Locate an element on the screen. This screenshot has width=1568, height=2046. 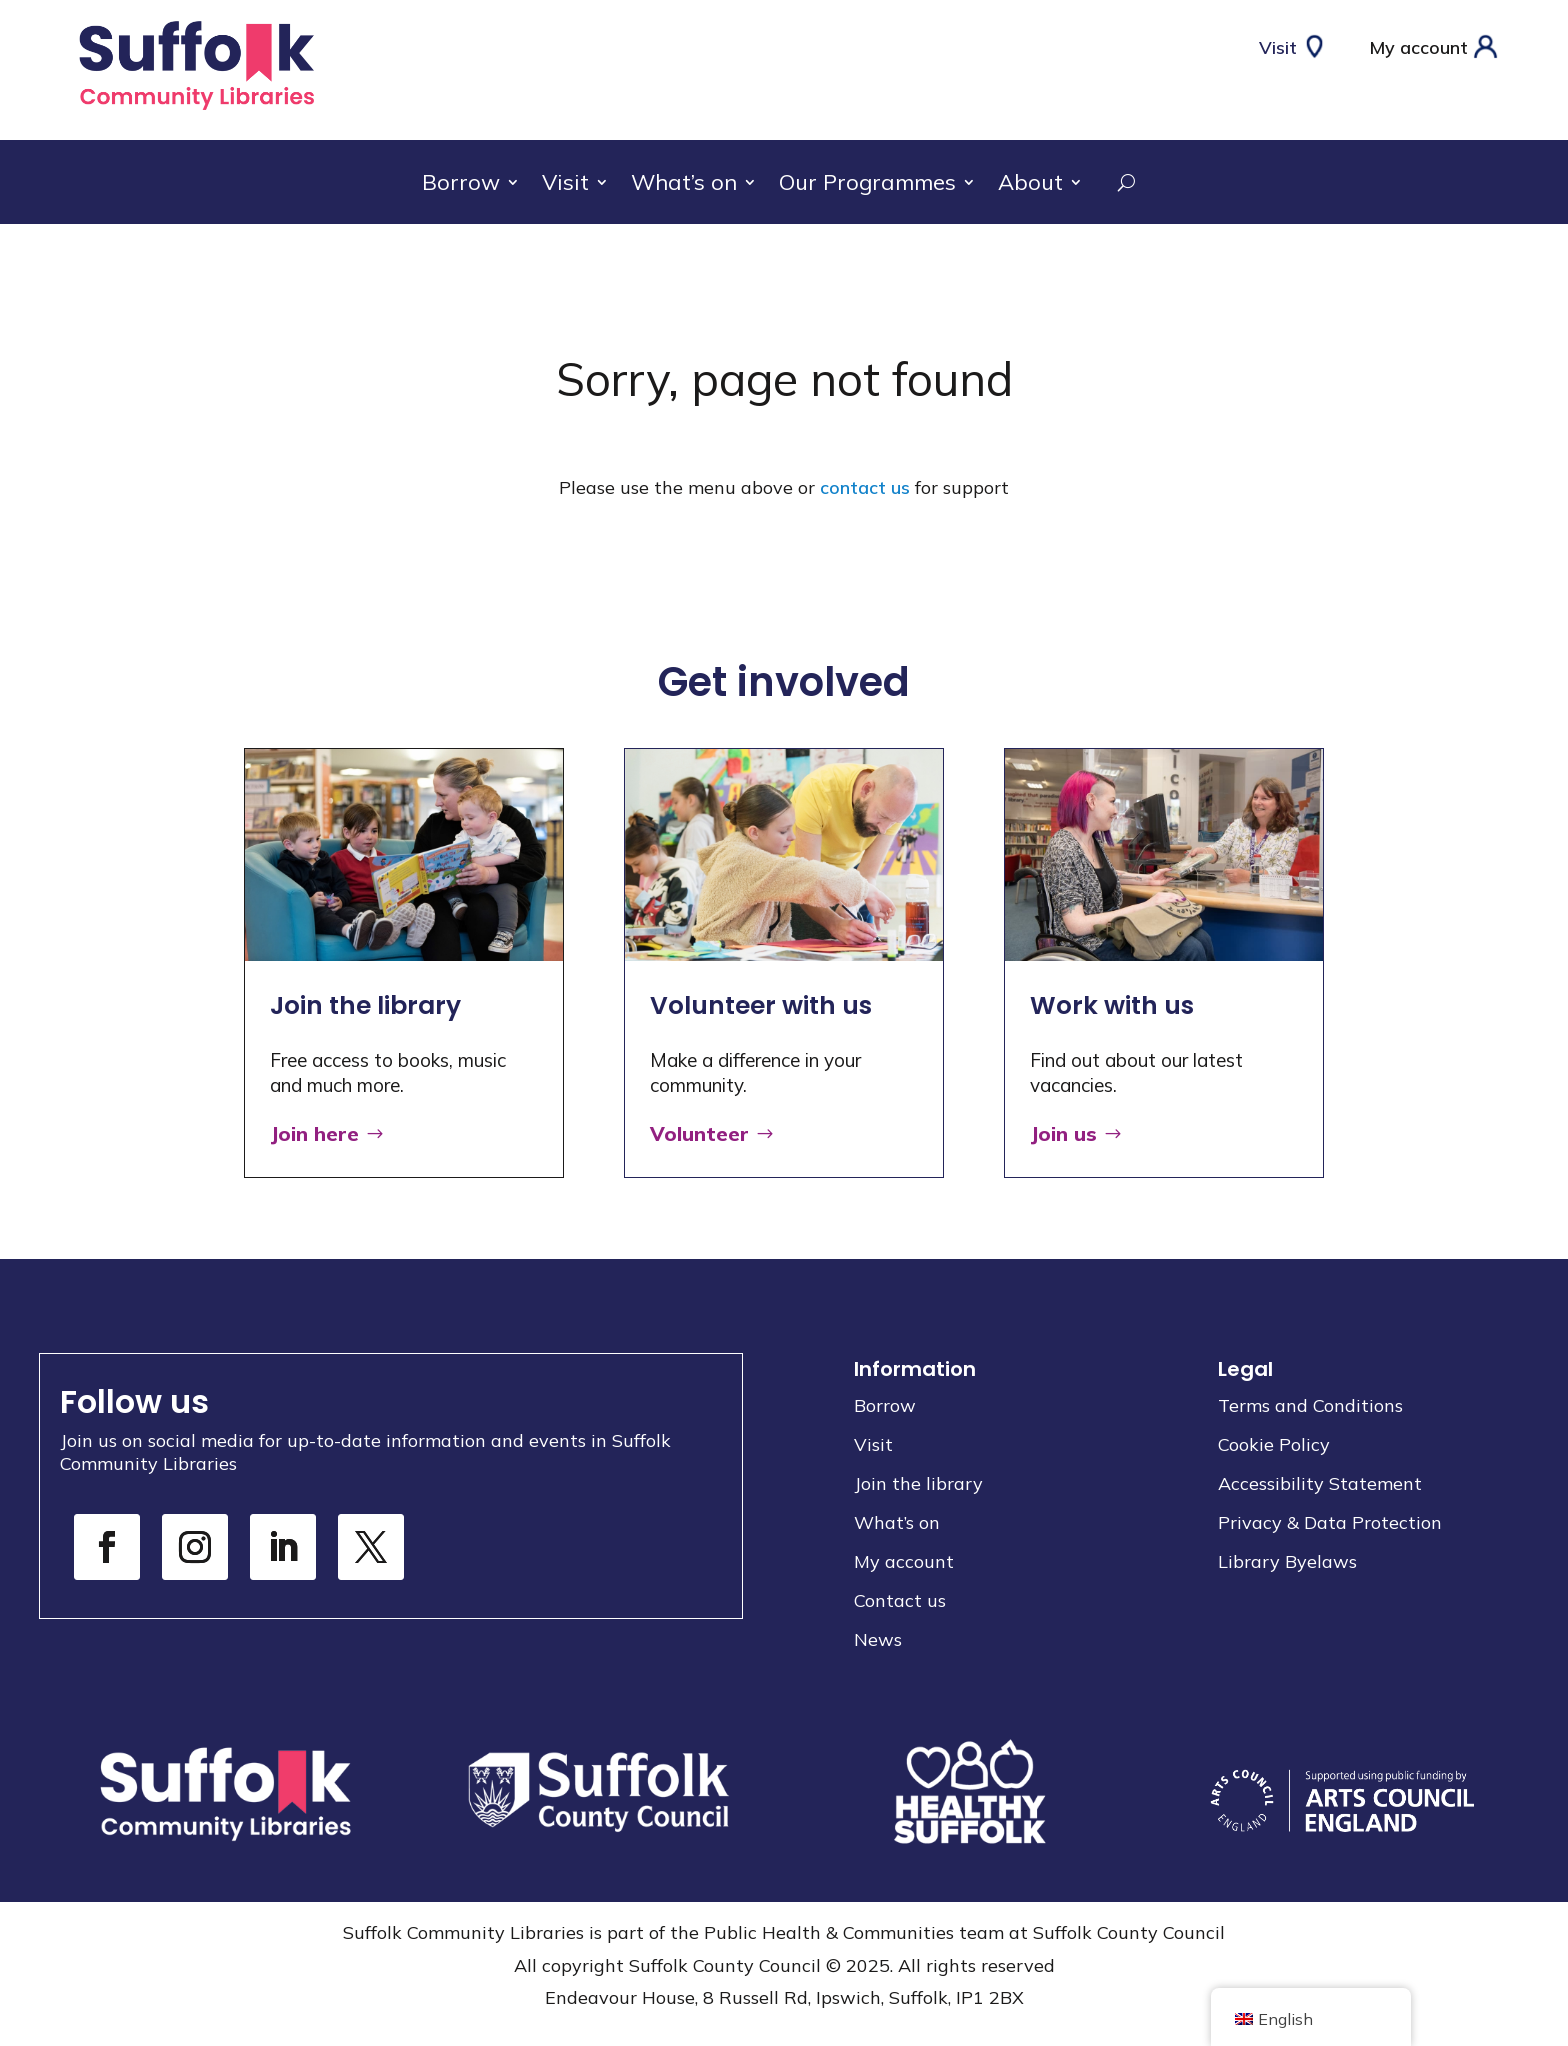
Join the library [link] is located at coordinates (918, 1483).